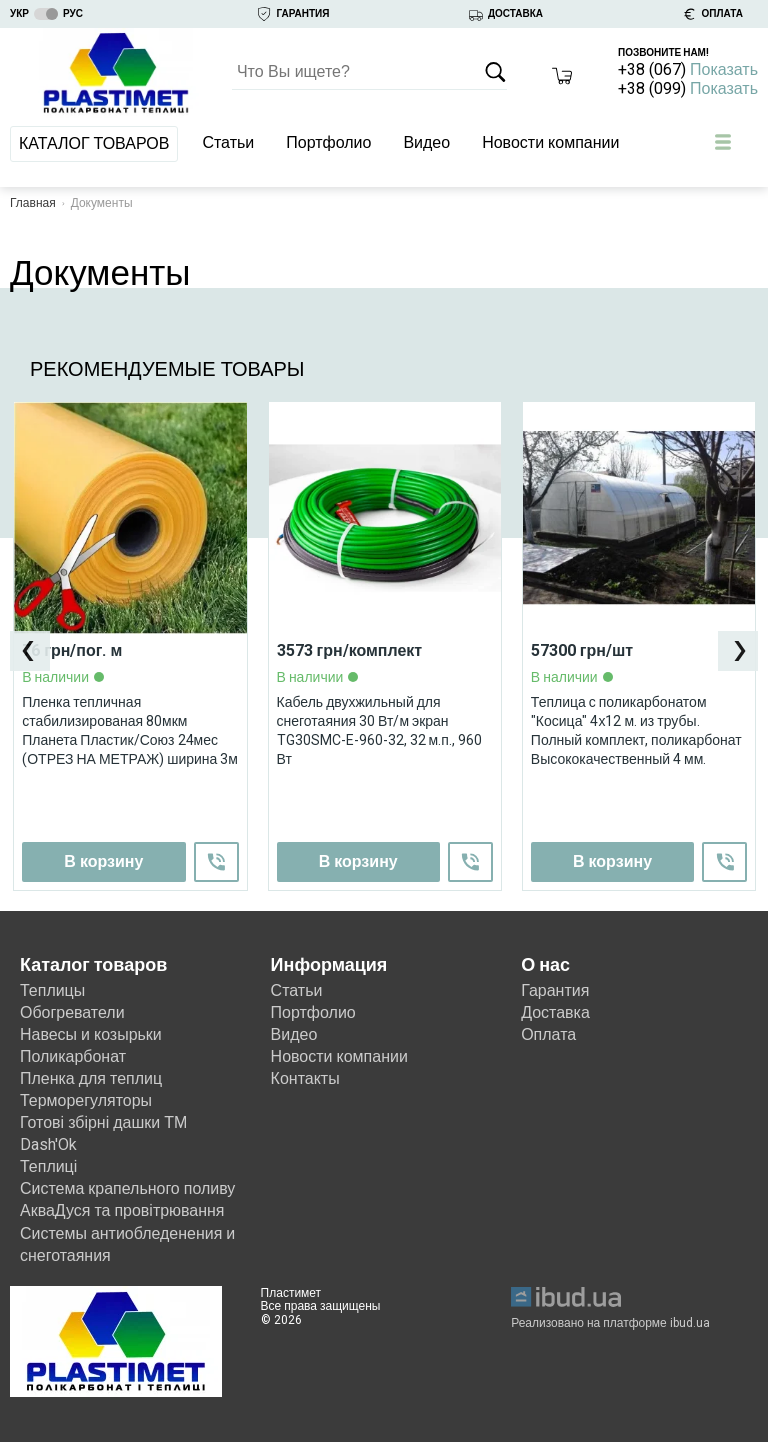 The image size is (768, 1442). Describe the element at coordinates (52, 990) in the screenshot. I see `Теплицы` at that location.